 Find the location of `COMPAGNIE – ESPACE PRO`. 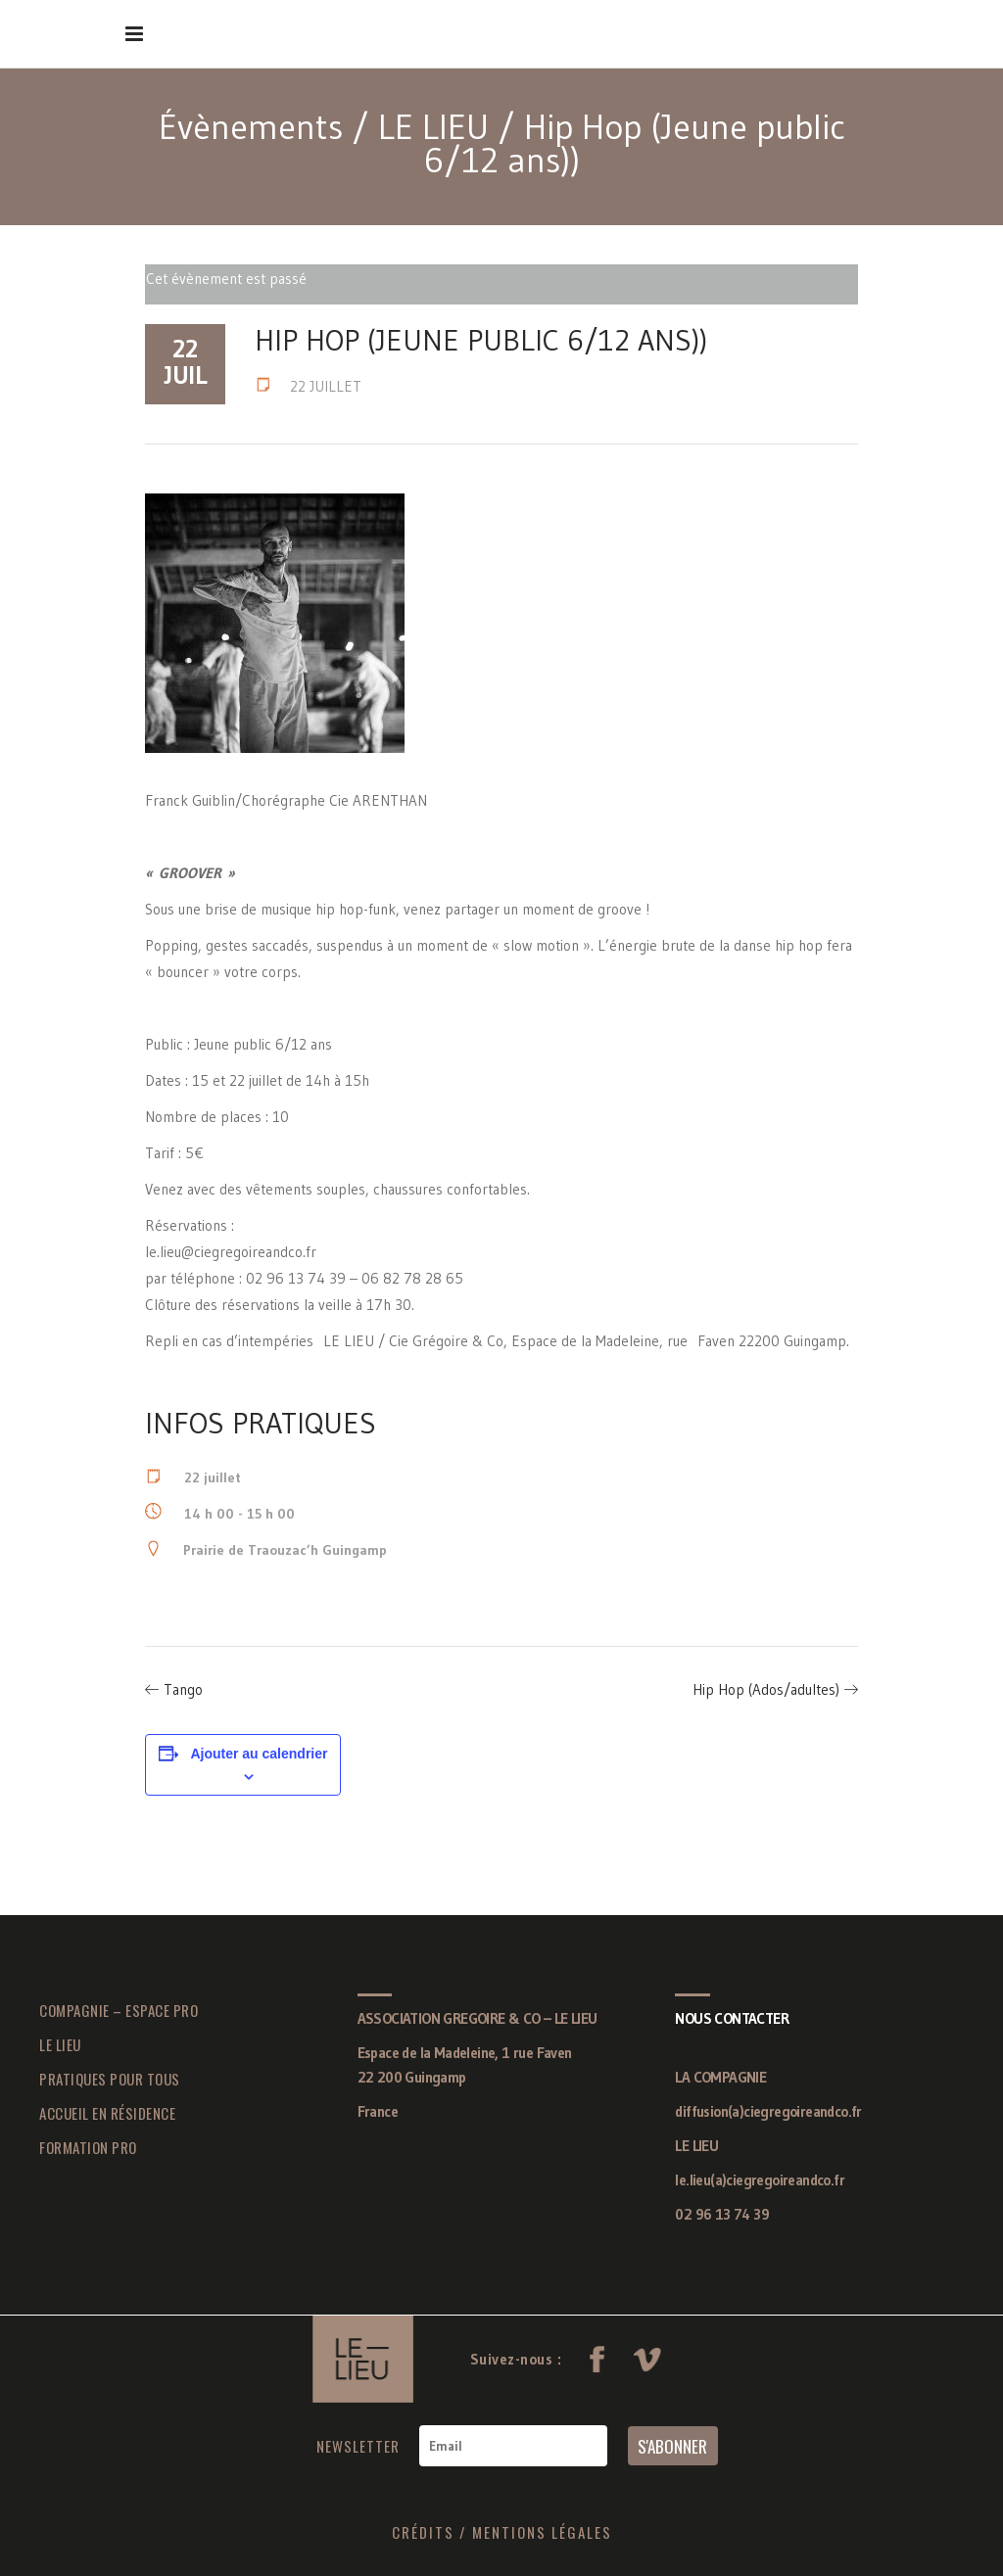

COMPAGNIE – ESPACE PRO is located at coordinates (118, 2010).